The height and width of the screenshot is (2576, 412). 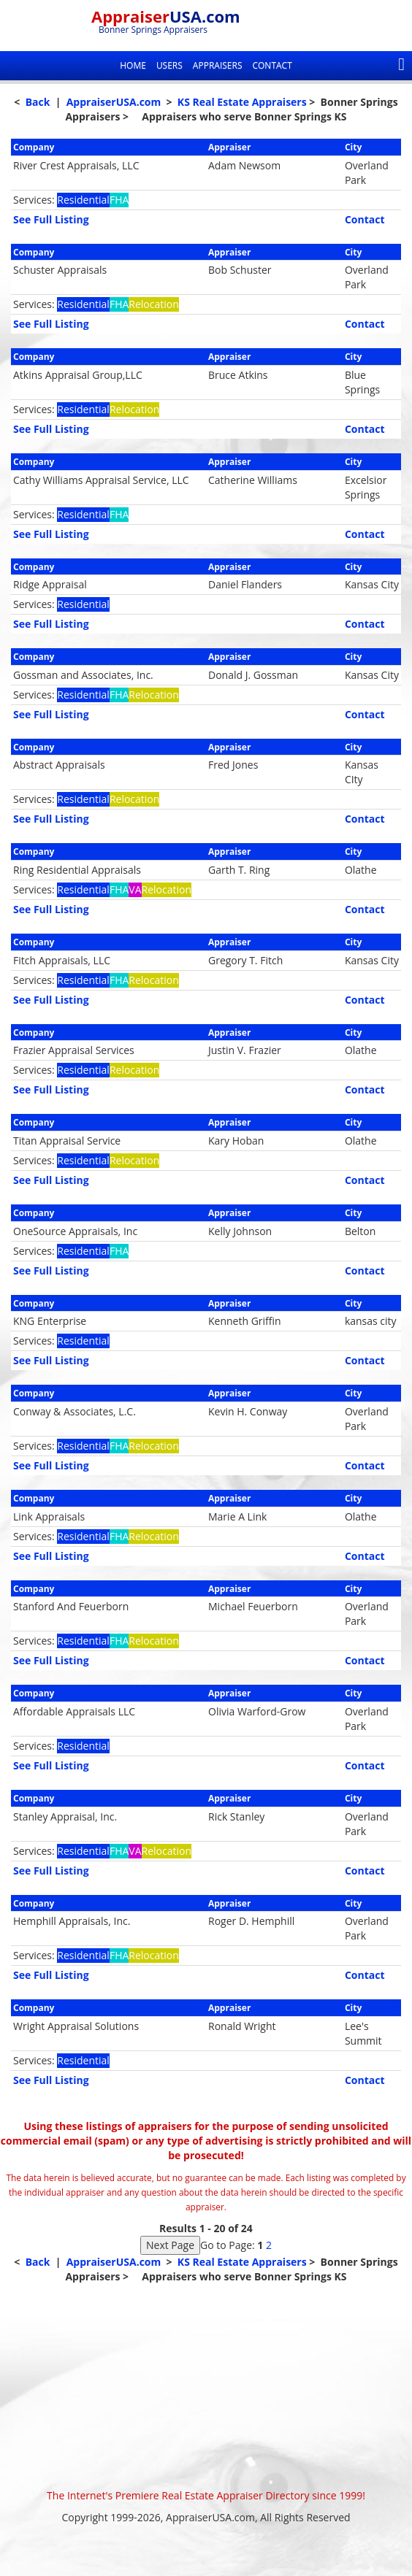 What do you see at coordinates (242, 102) in the screenshot?
I see `KS Real Estate Appraisers` at bounding box center [242, 102].